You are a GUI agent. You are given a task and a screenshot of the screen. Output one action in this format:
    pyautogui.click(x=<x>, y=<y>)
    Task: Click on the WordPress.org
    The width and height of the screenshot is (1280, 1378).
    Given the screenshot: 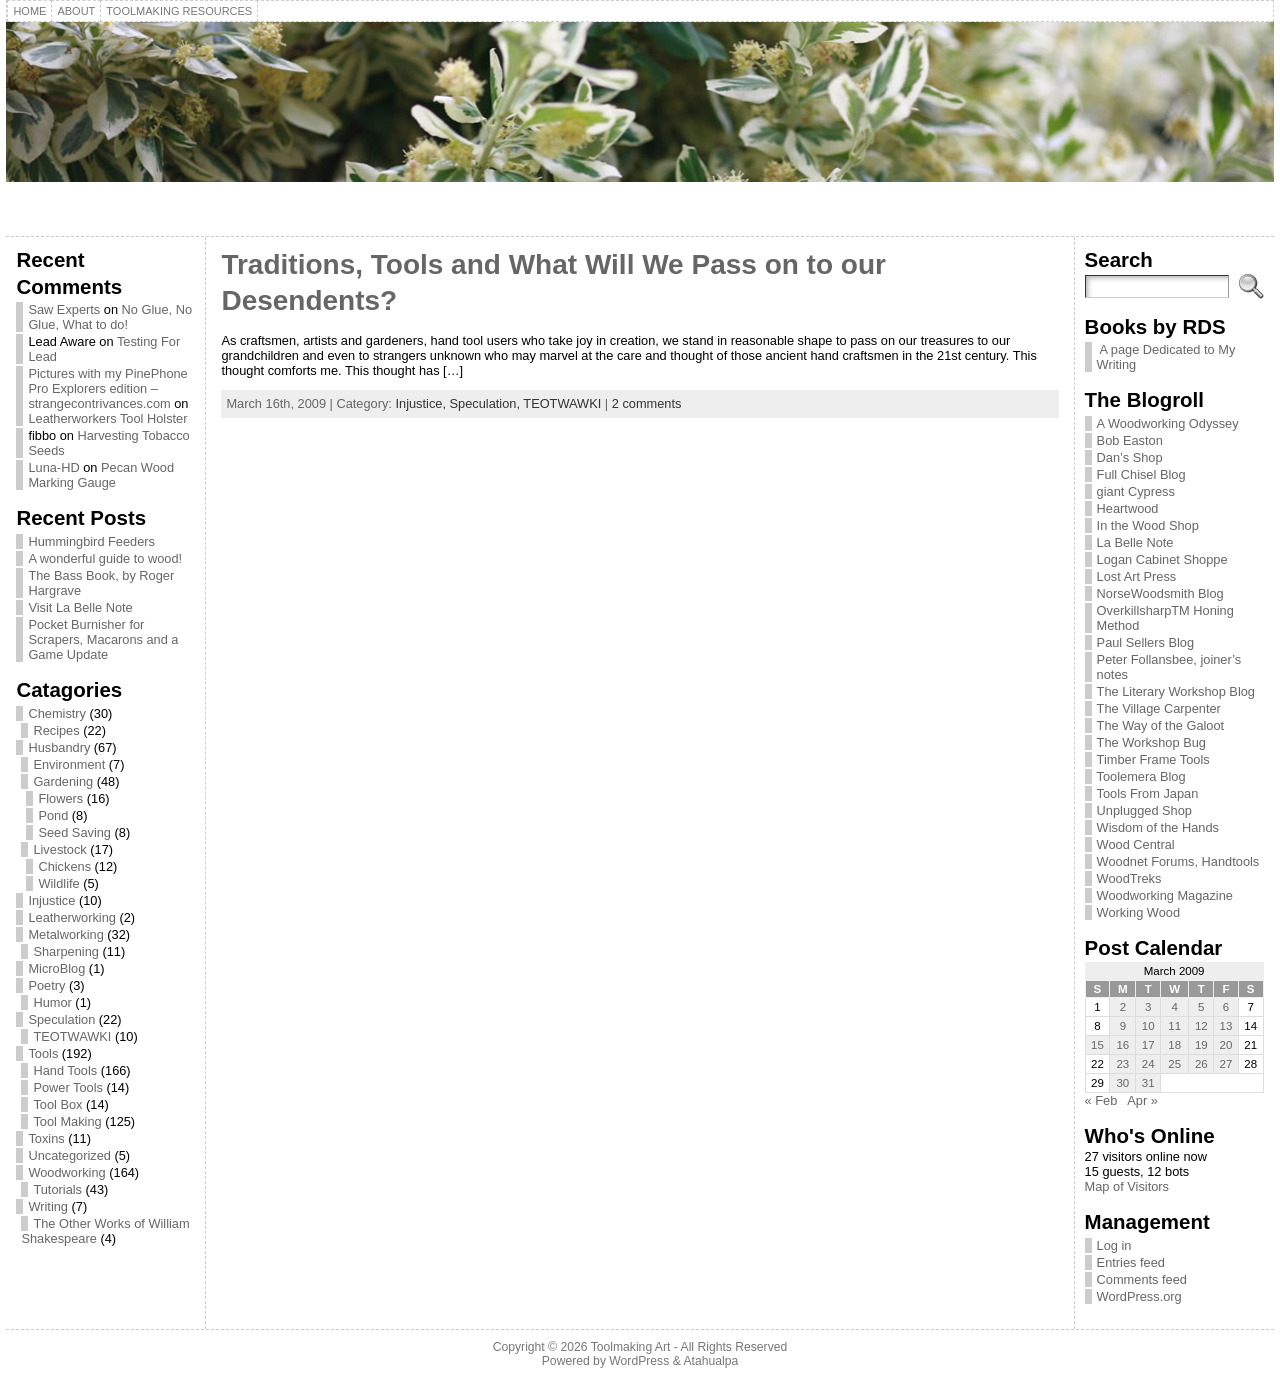 What is the action you would take?
    pyautogui.click(x=1139, y=1296)
    